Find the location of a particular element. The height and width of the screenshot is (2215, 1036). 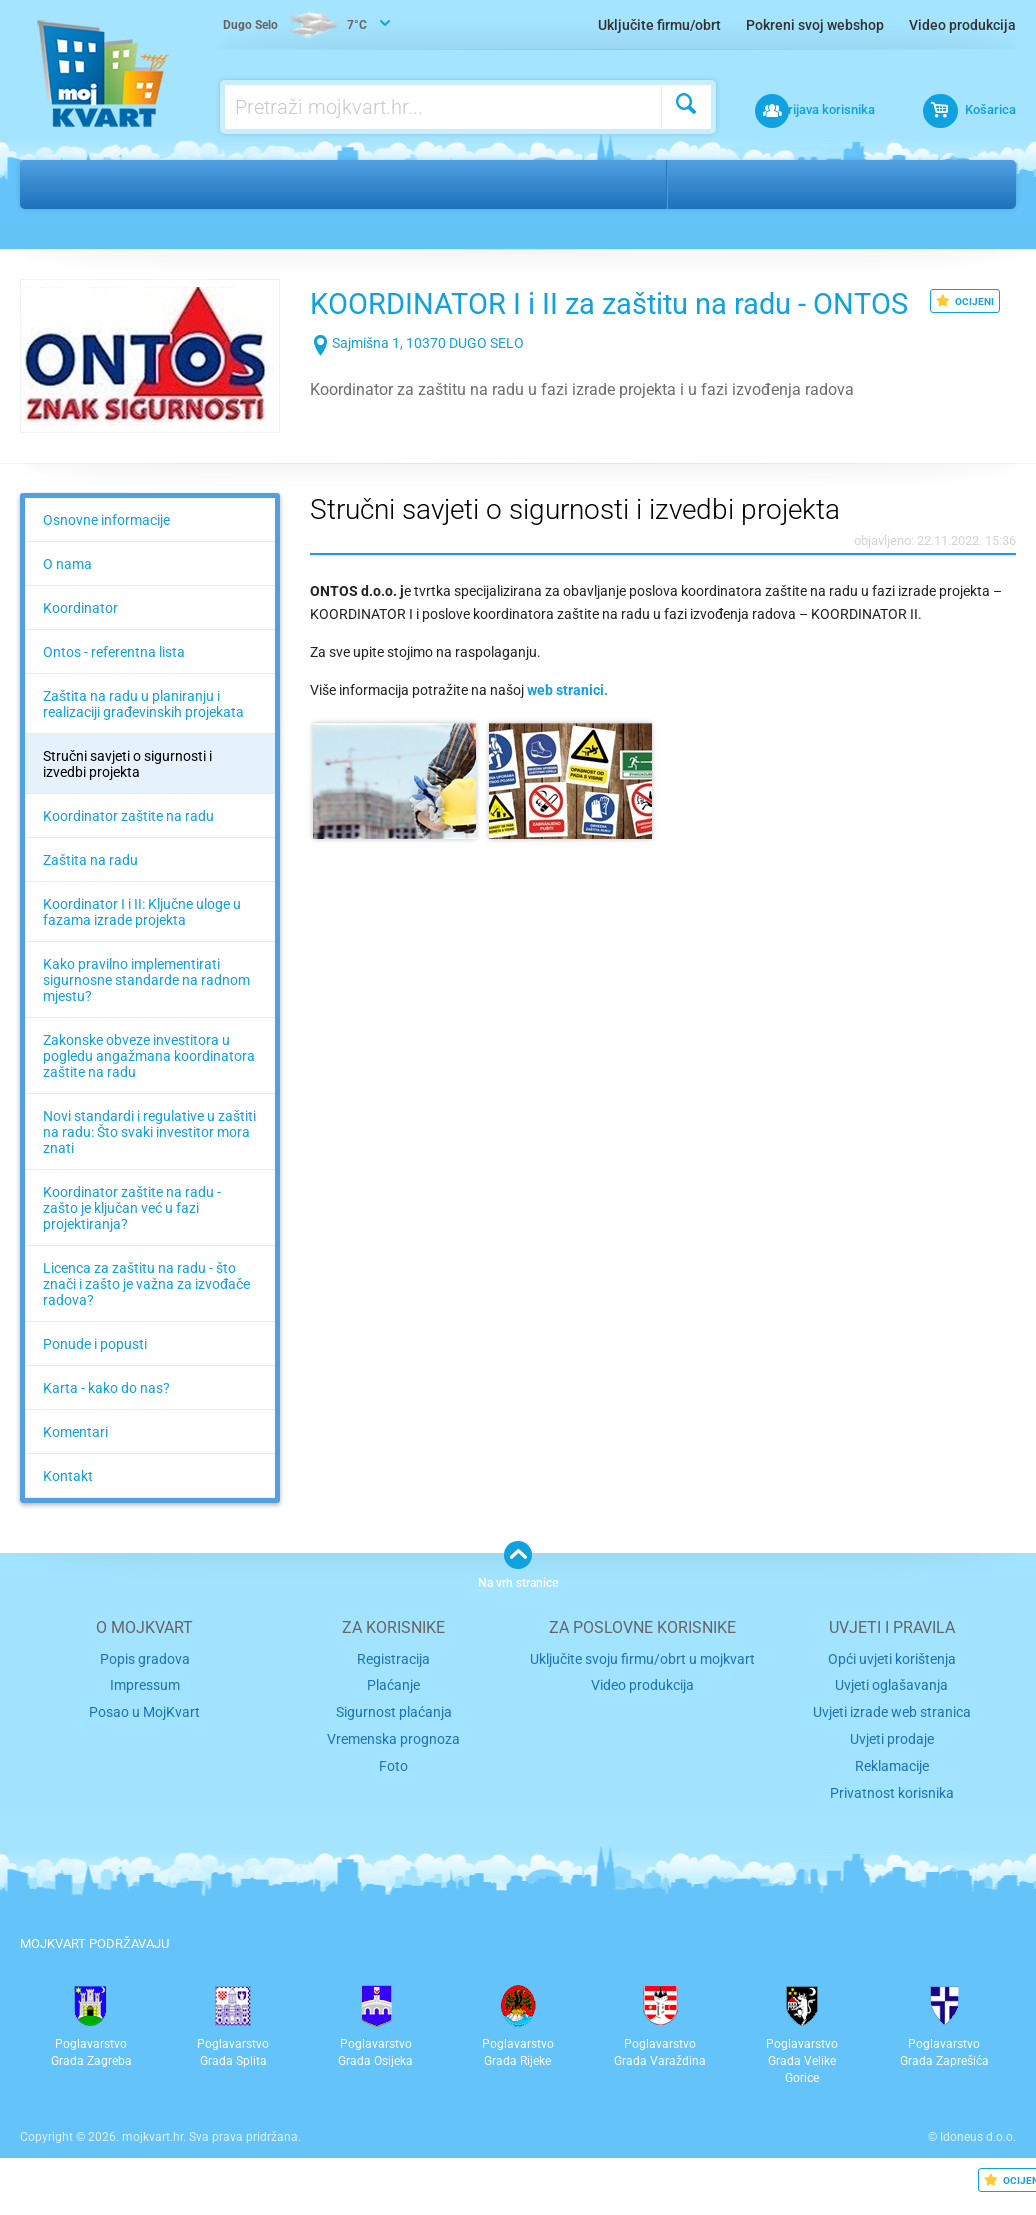

O nama is located at coordinates (67, 595).